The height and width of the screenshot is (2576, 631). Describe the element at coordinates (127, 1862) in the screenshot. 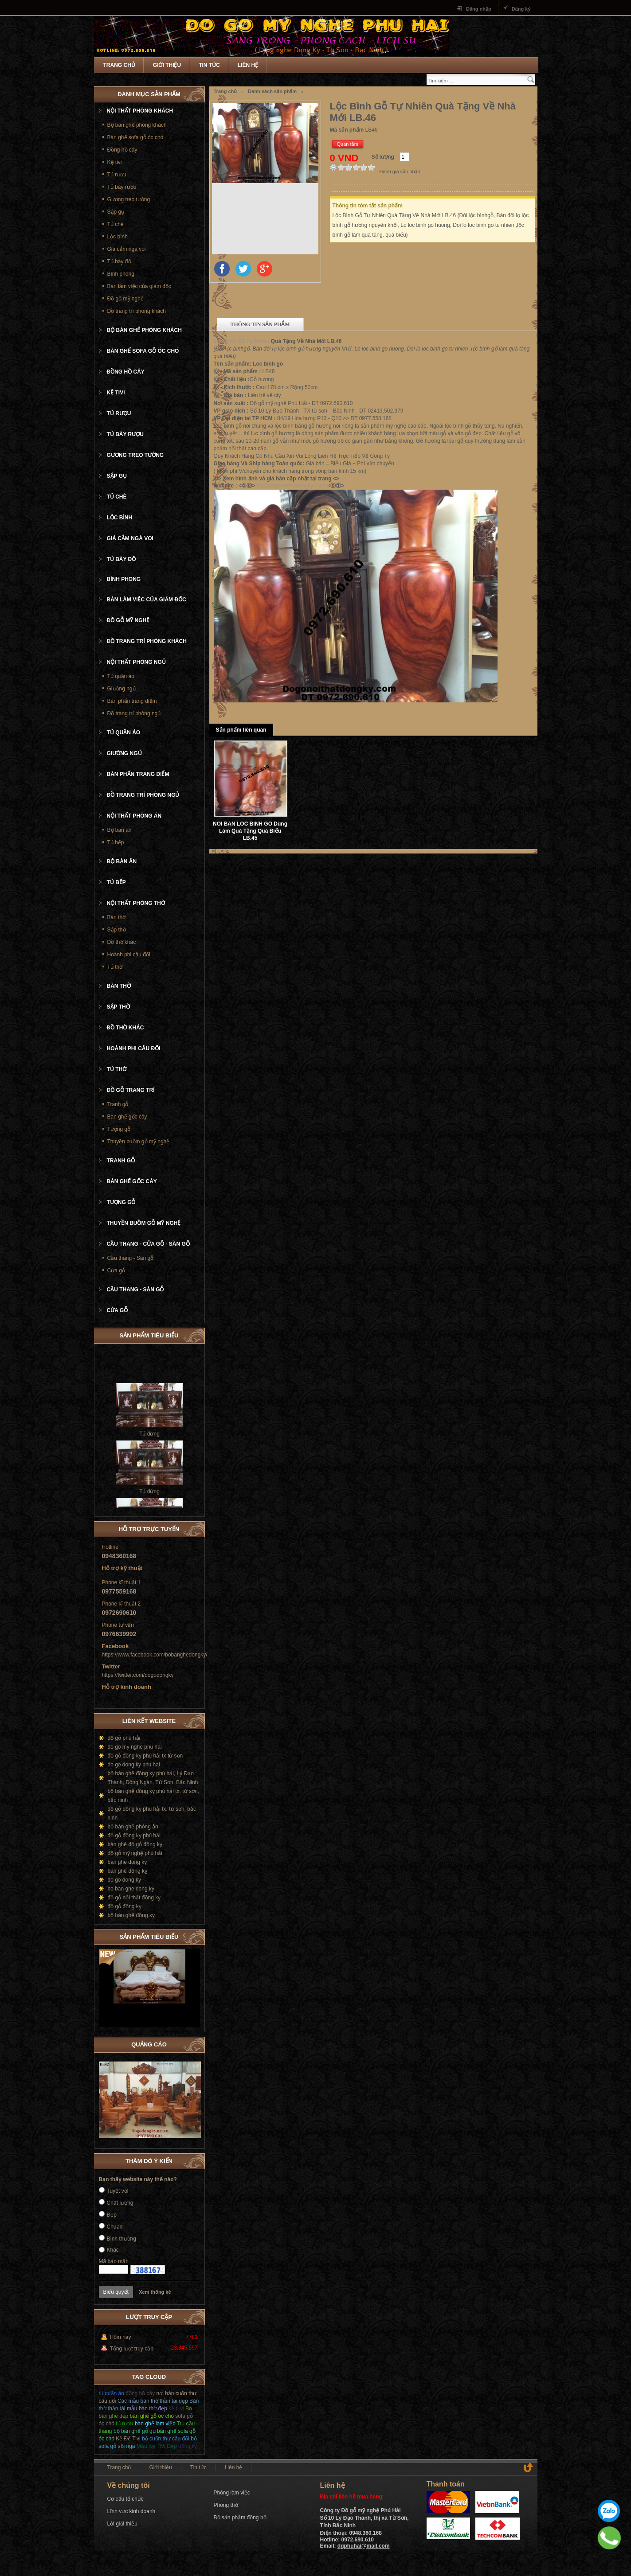

I see `ban ghe dong ky` at that location.